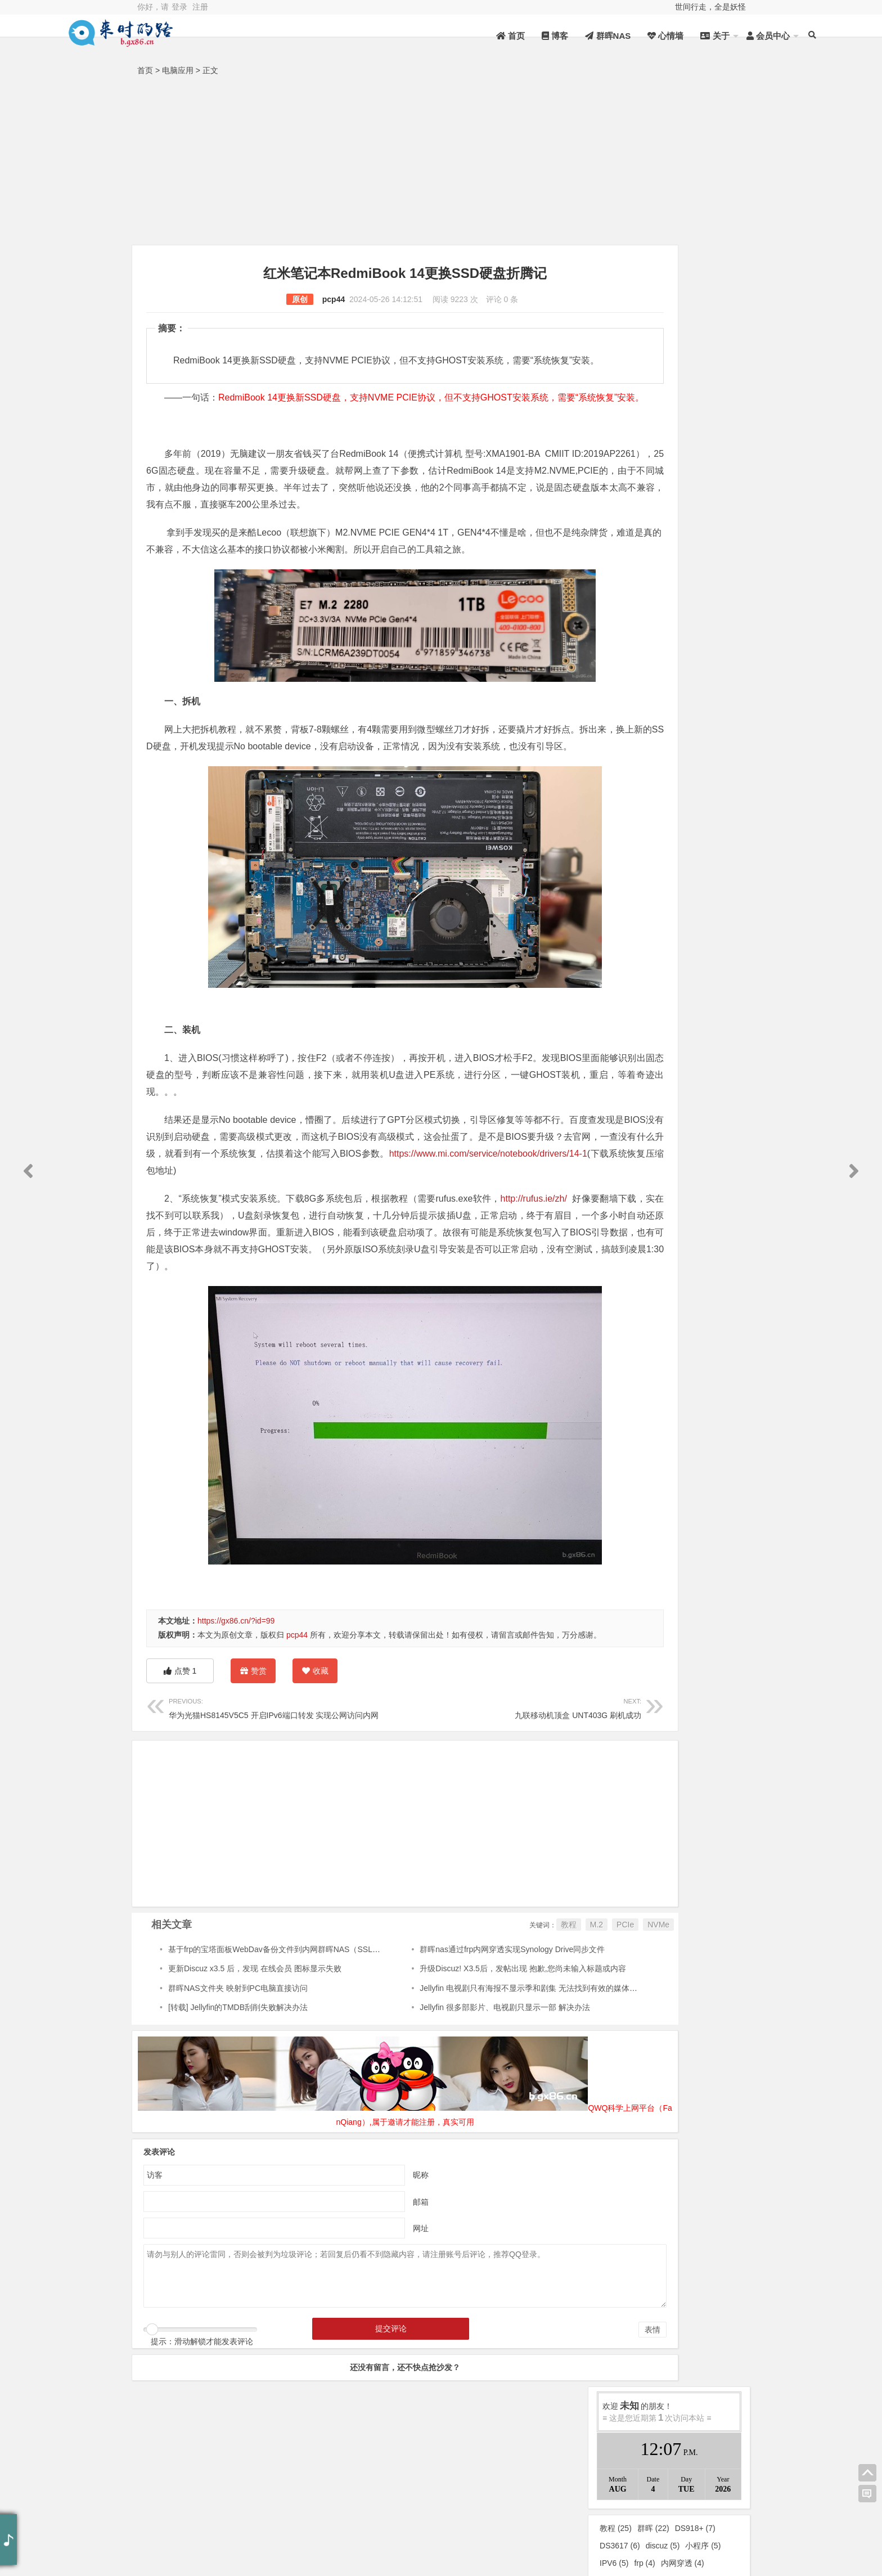 This screenshot has width=882, height=2576. What do you see at coordinates (634, 1166) in the screenshot?
I see `2023年8月 (1)` at bounding box center [634, 1166].